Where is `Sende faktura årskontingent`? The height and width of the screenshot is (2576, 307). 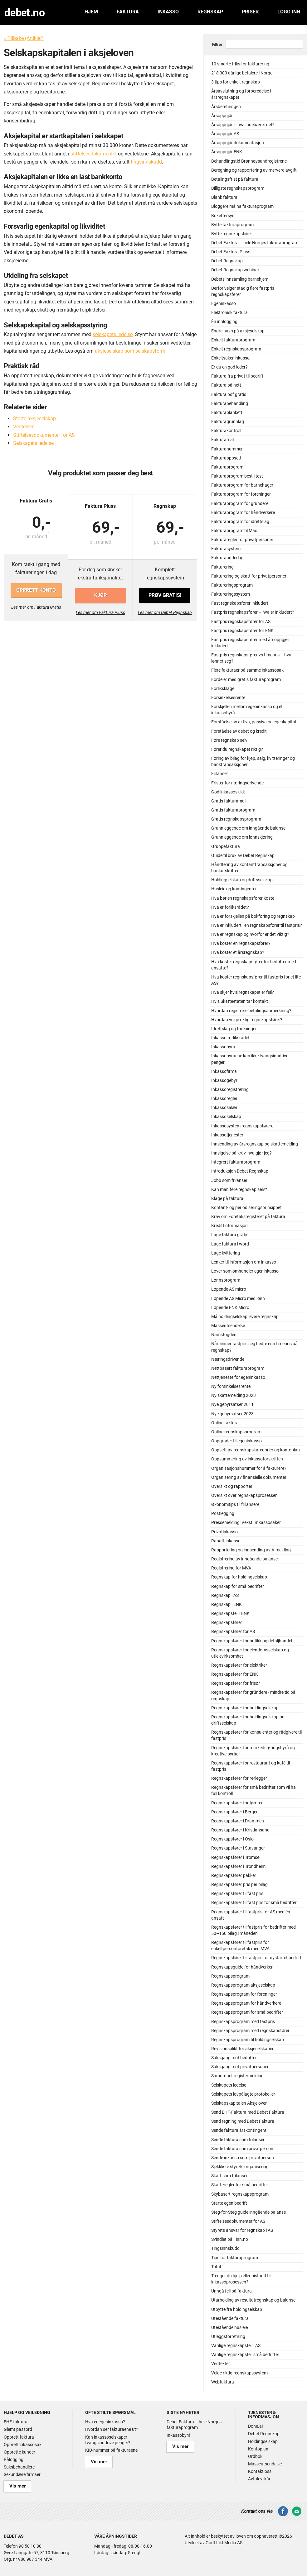 Sende faktura årskontingent is located at coordinates (238, 2130).